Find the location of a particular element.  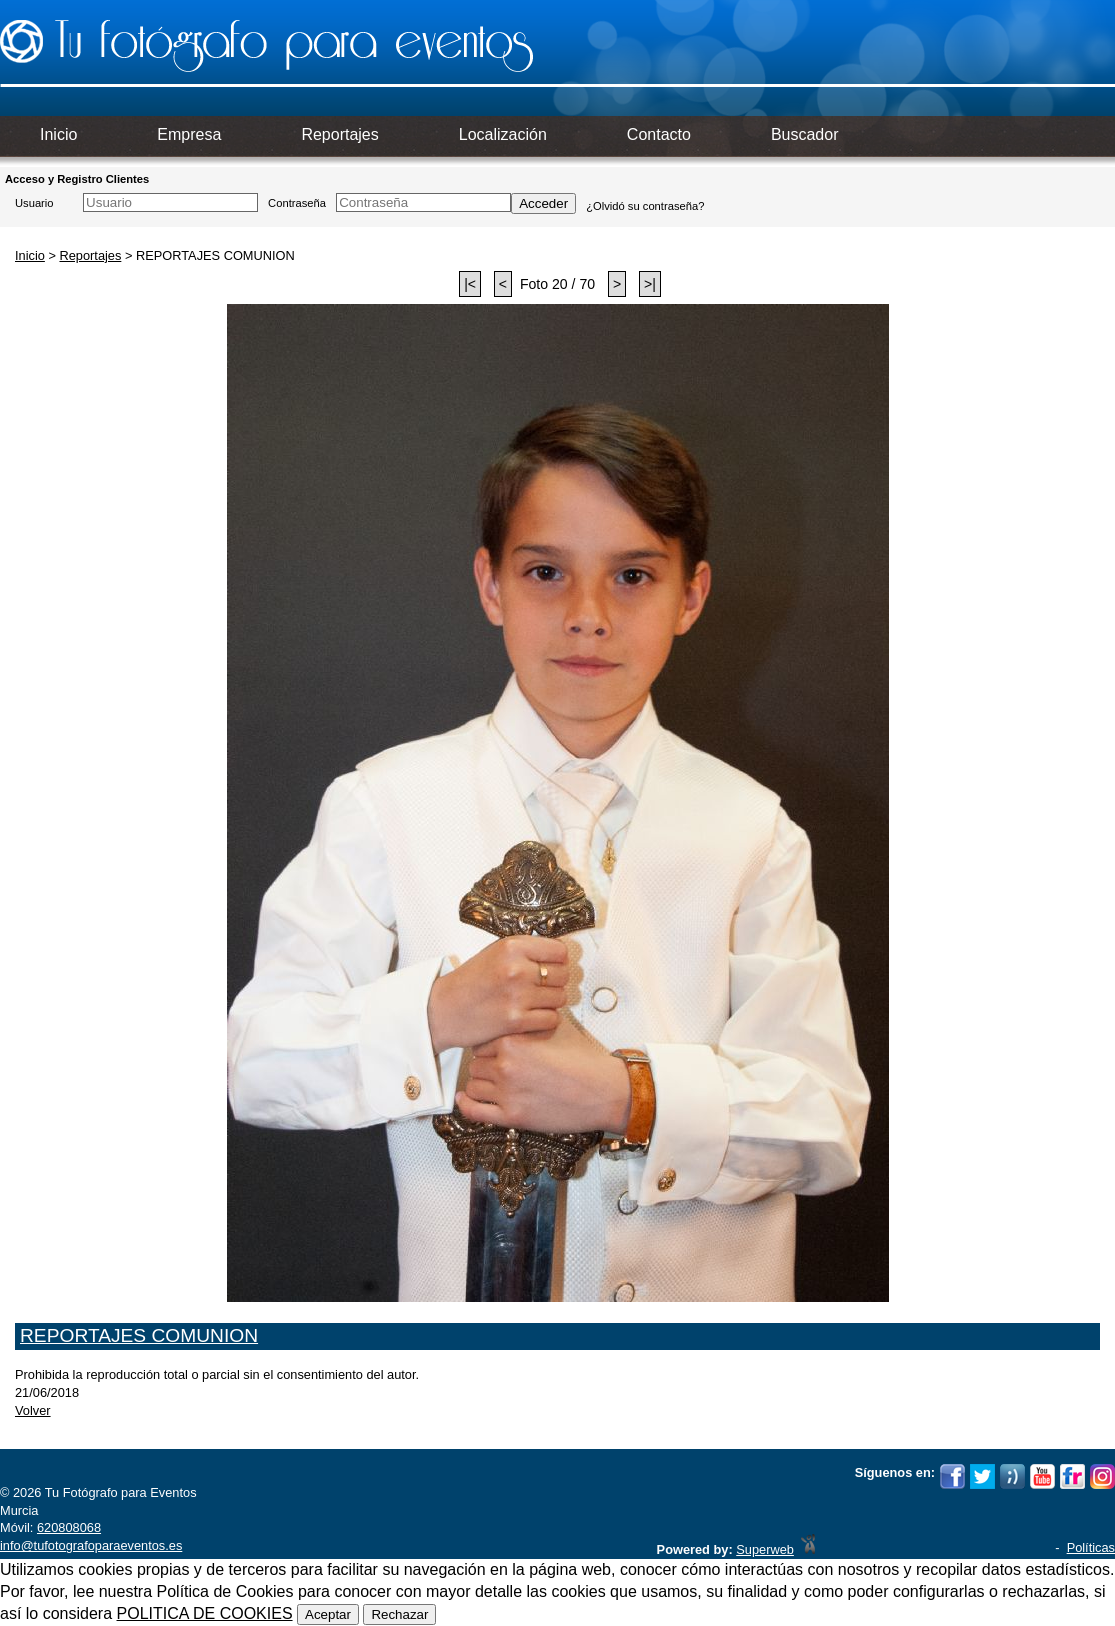

Usuario is located at coordinates (34, 203).